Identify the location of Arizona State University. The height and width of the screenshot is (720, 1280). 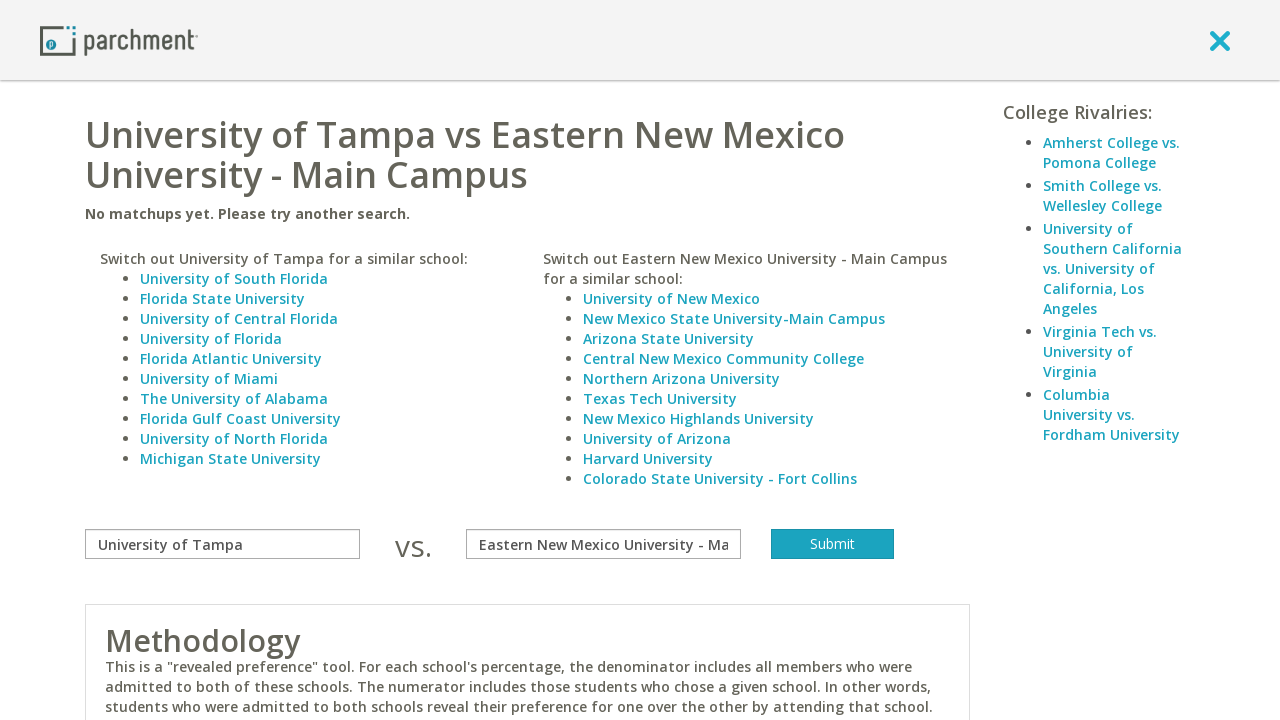
(668, 338).